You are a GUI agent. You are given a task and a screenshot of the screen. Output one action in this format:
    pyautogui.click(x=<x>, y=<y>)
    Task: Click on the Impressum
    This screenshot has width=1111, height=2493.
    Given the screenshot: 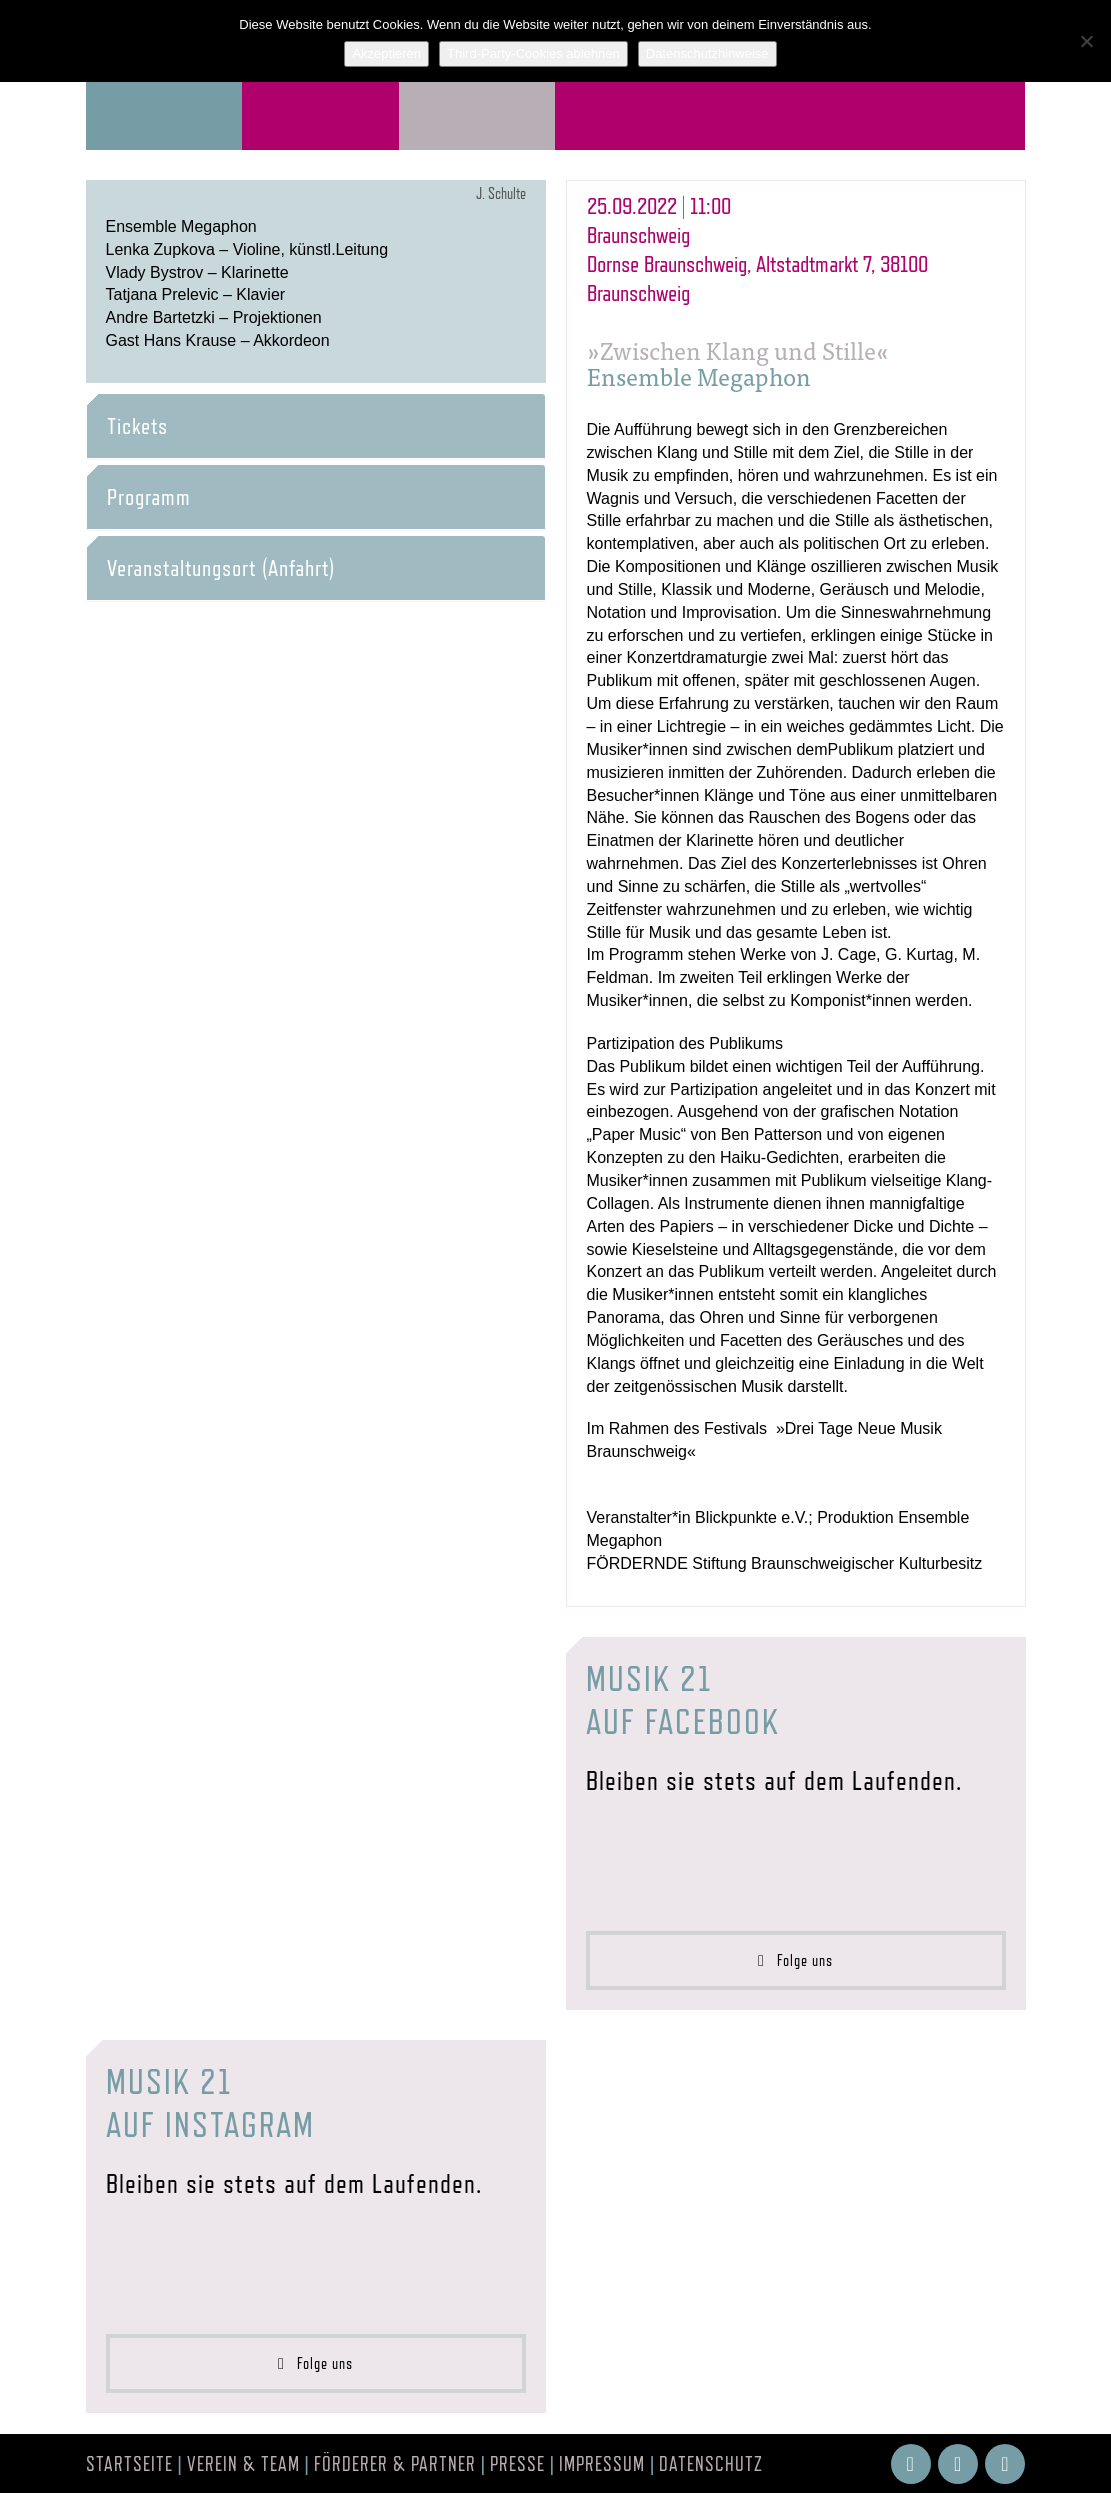 What is the action you would take?
    pyautogui.click(x=602, y=2464)
    